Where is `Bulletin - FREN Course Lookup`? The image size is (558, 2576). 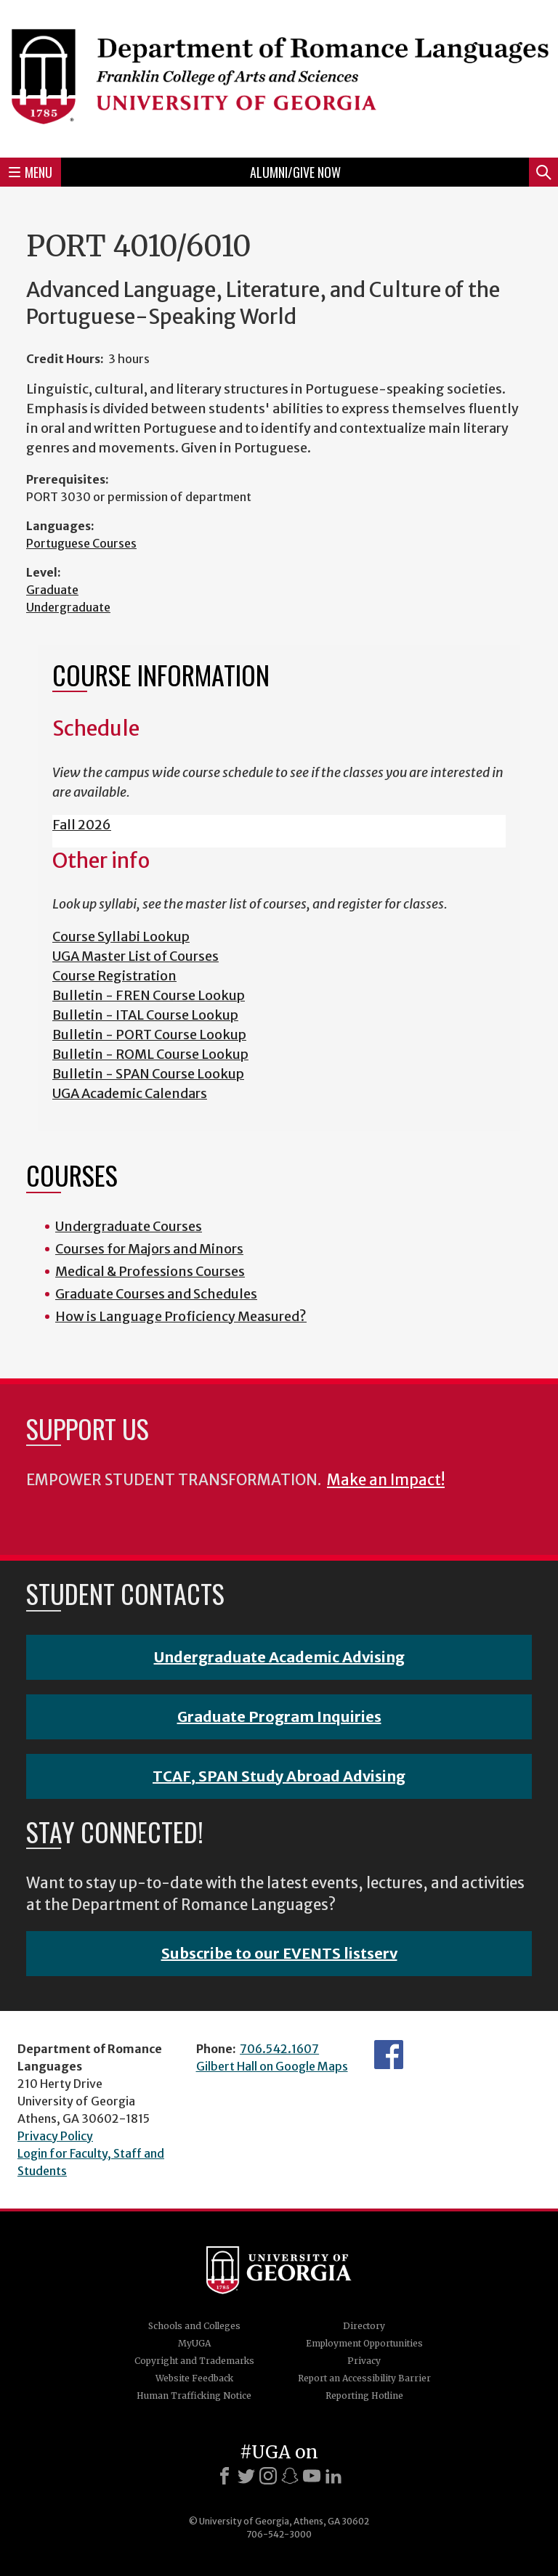
Bulletin - FREN Course Lookup is located at coordinates (148, 995).